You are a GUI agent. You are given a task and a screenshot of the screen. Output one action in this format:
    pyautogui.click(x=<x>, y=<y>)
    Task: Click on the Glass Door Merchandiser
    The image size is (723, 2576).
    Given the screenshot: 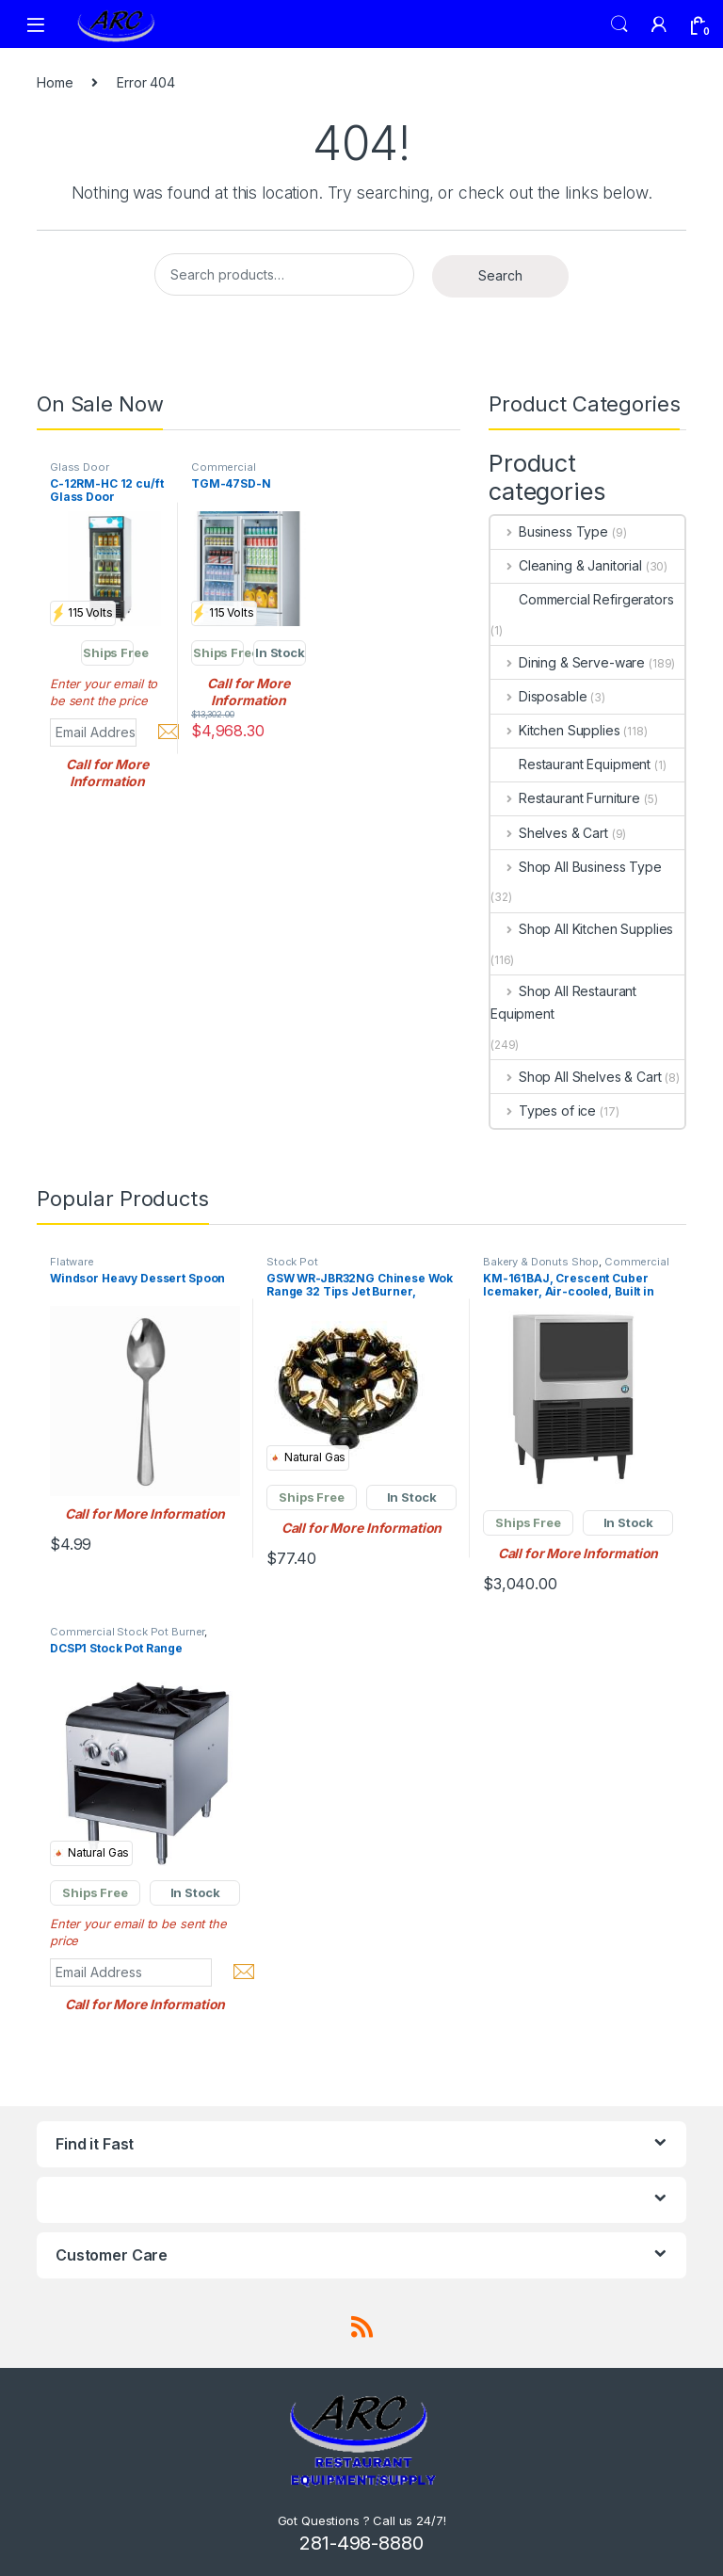 What is the action you would take?
    pyautogui.click(x=85, y=472)
    